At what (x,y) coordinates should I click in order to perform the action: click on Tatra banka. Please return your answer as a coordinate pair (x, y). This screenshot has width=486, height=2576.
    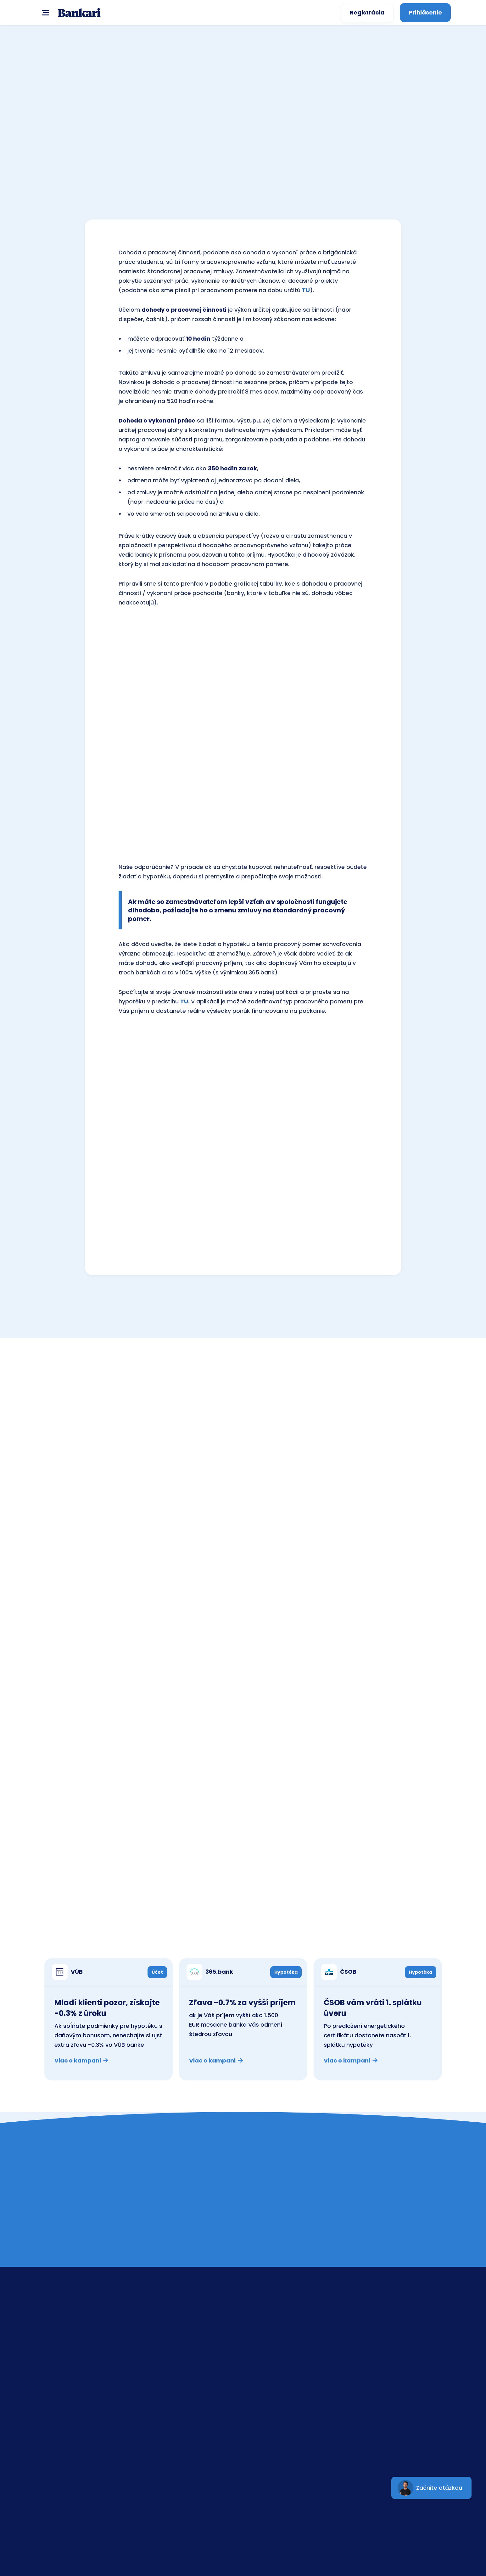
    Looking at the image, I should click on (280, 2374).